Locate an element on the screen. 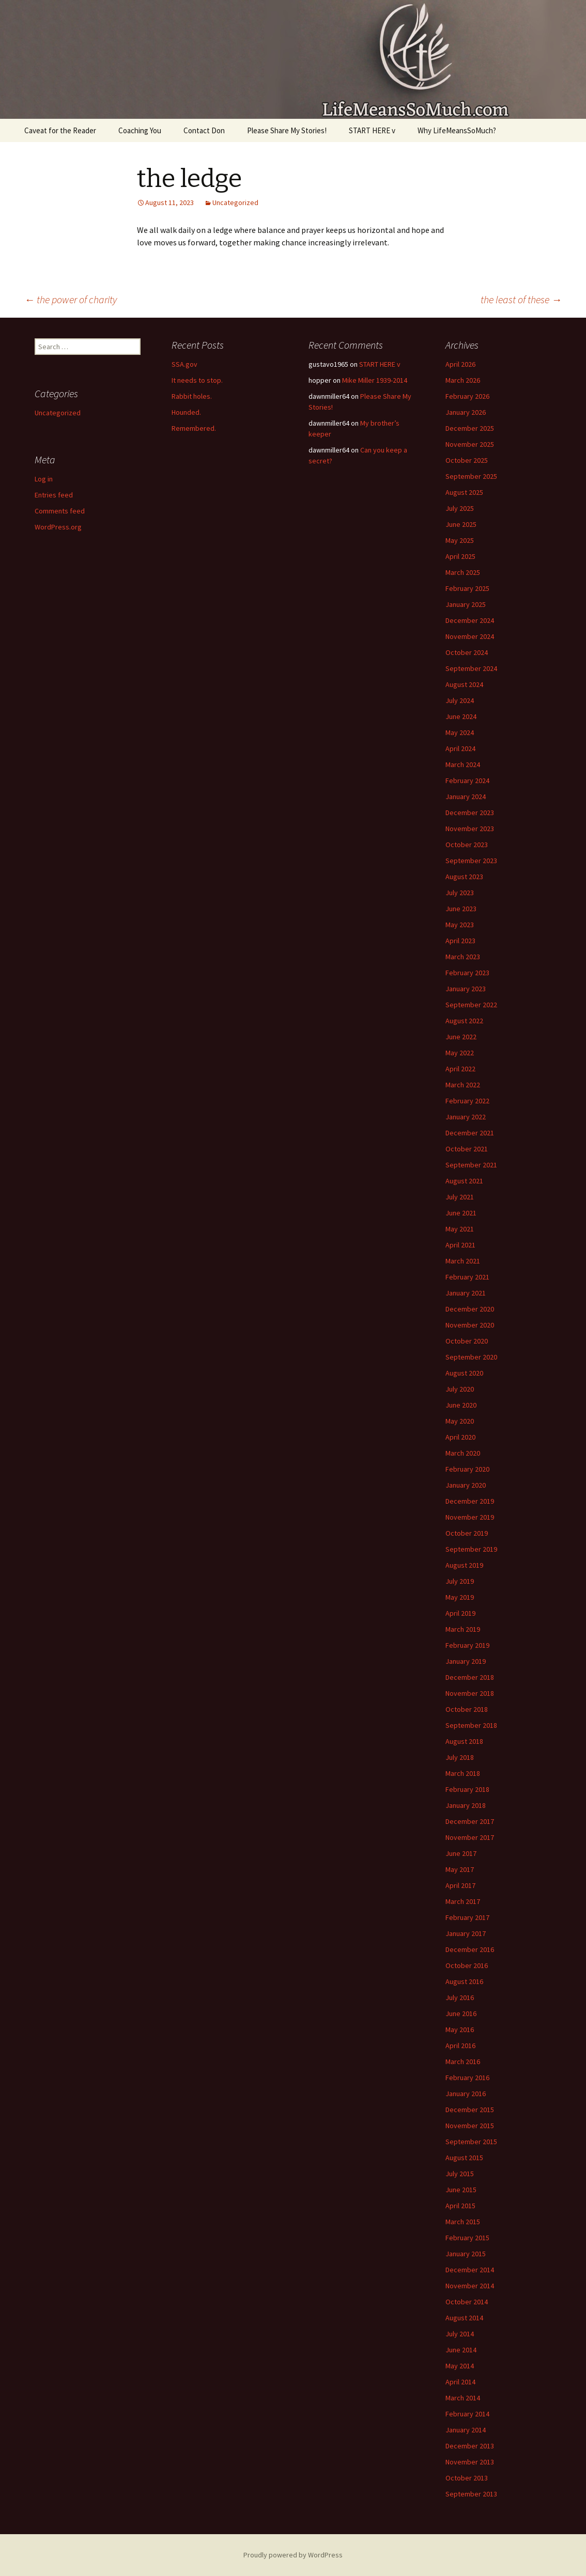 This screenshot has height=2576, width=586. October 2025 is located at coordinates (466, 460).